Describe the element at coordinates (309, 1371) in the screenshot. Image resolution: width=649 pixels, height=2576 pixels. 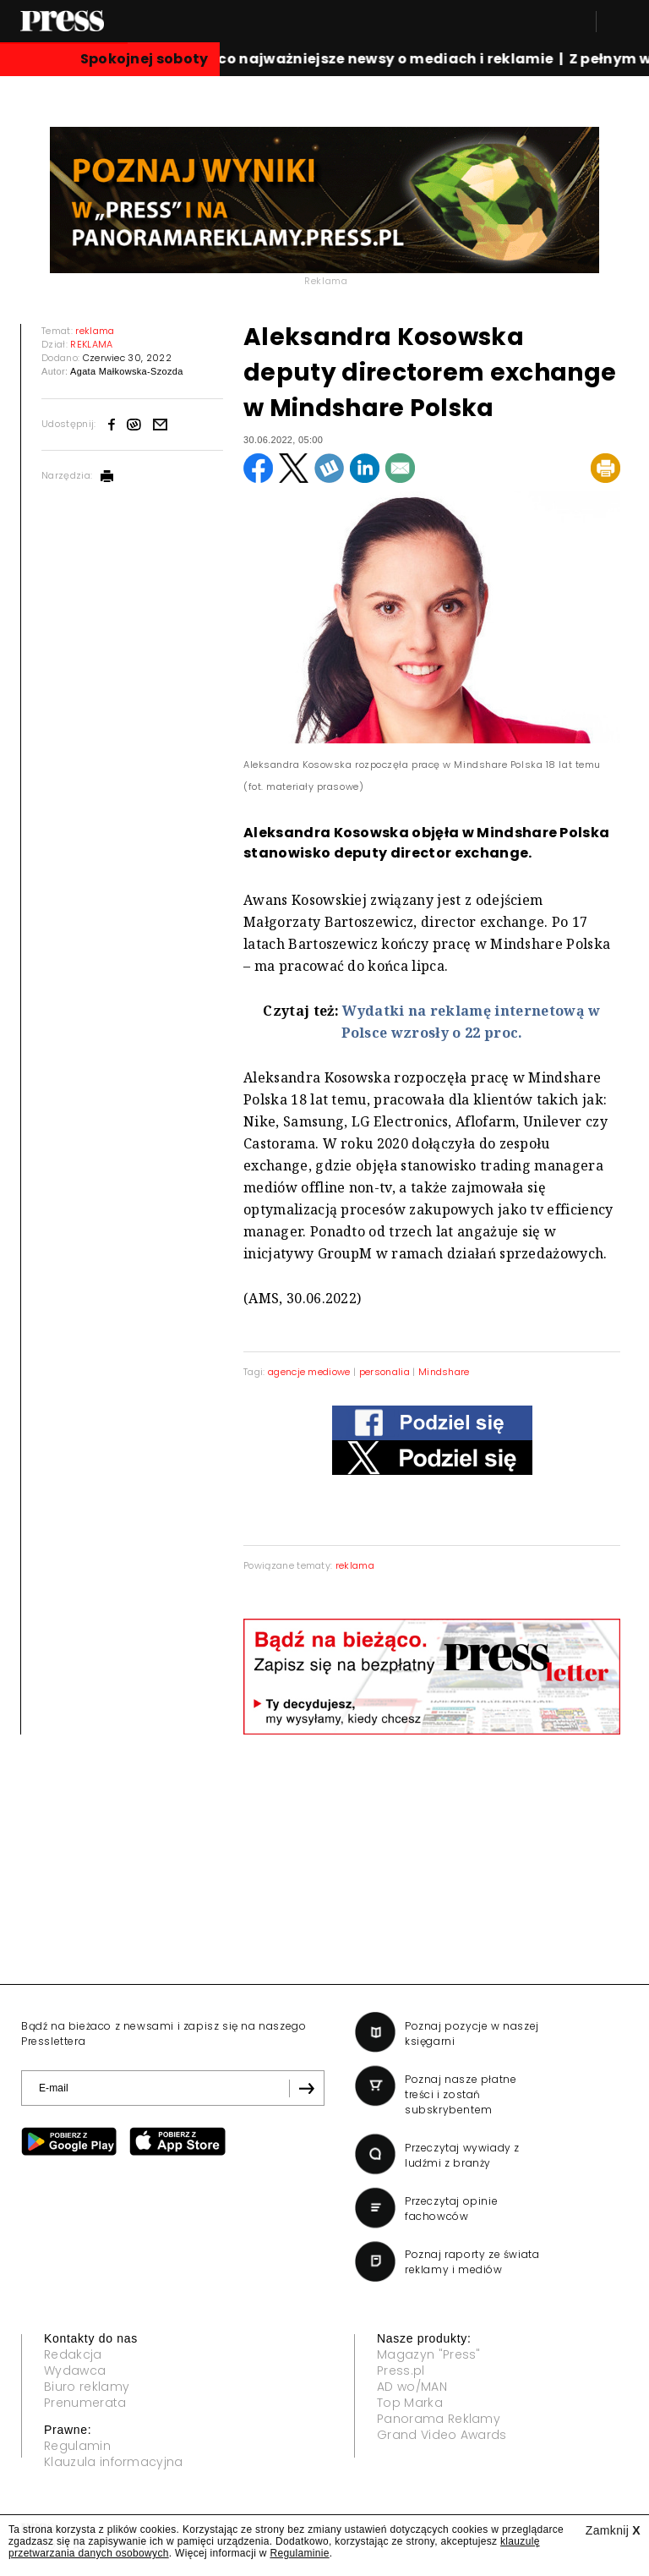
I see `agencje mediowe` at that location.